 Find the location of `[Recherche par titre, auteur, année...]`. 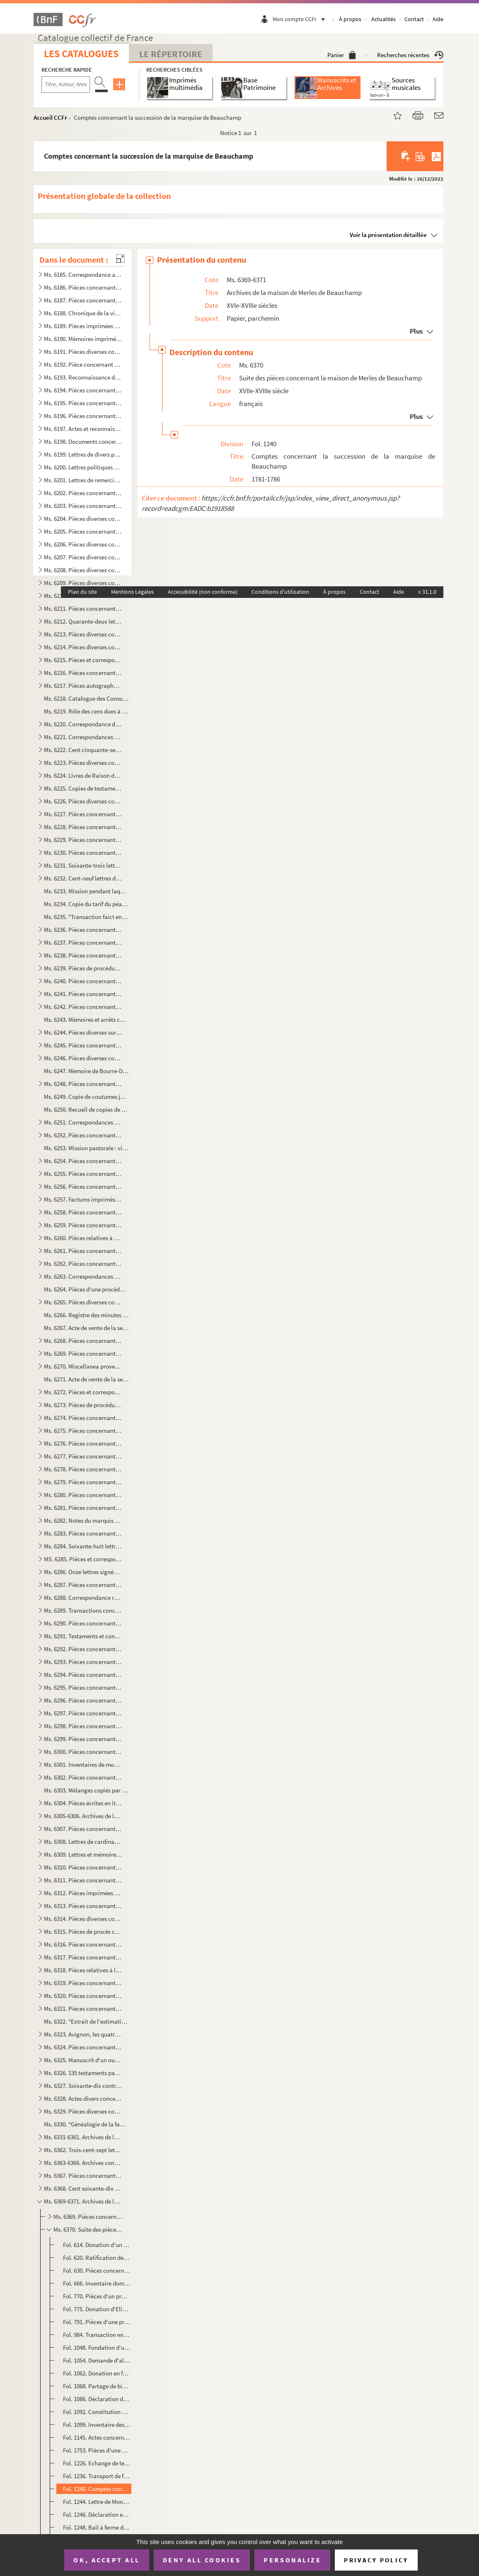

[Recherche par titre, auteur, année...] is located at coordinates (65, 84).